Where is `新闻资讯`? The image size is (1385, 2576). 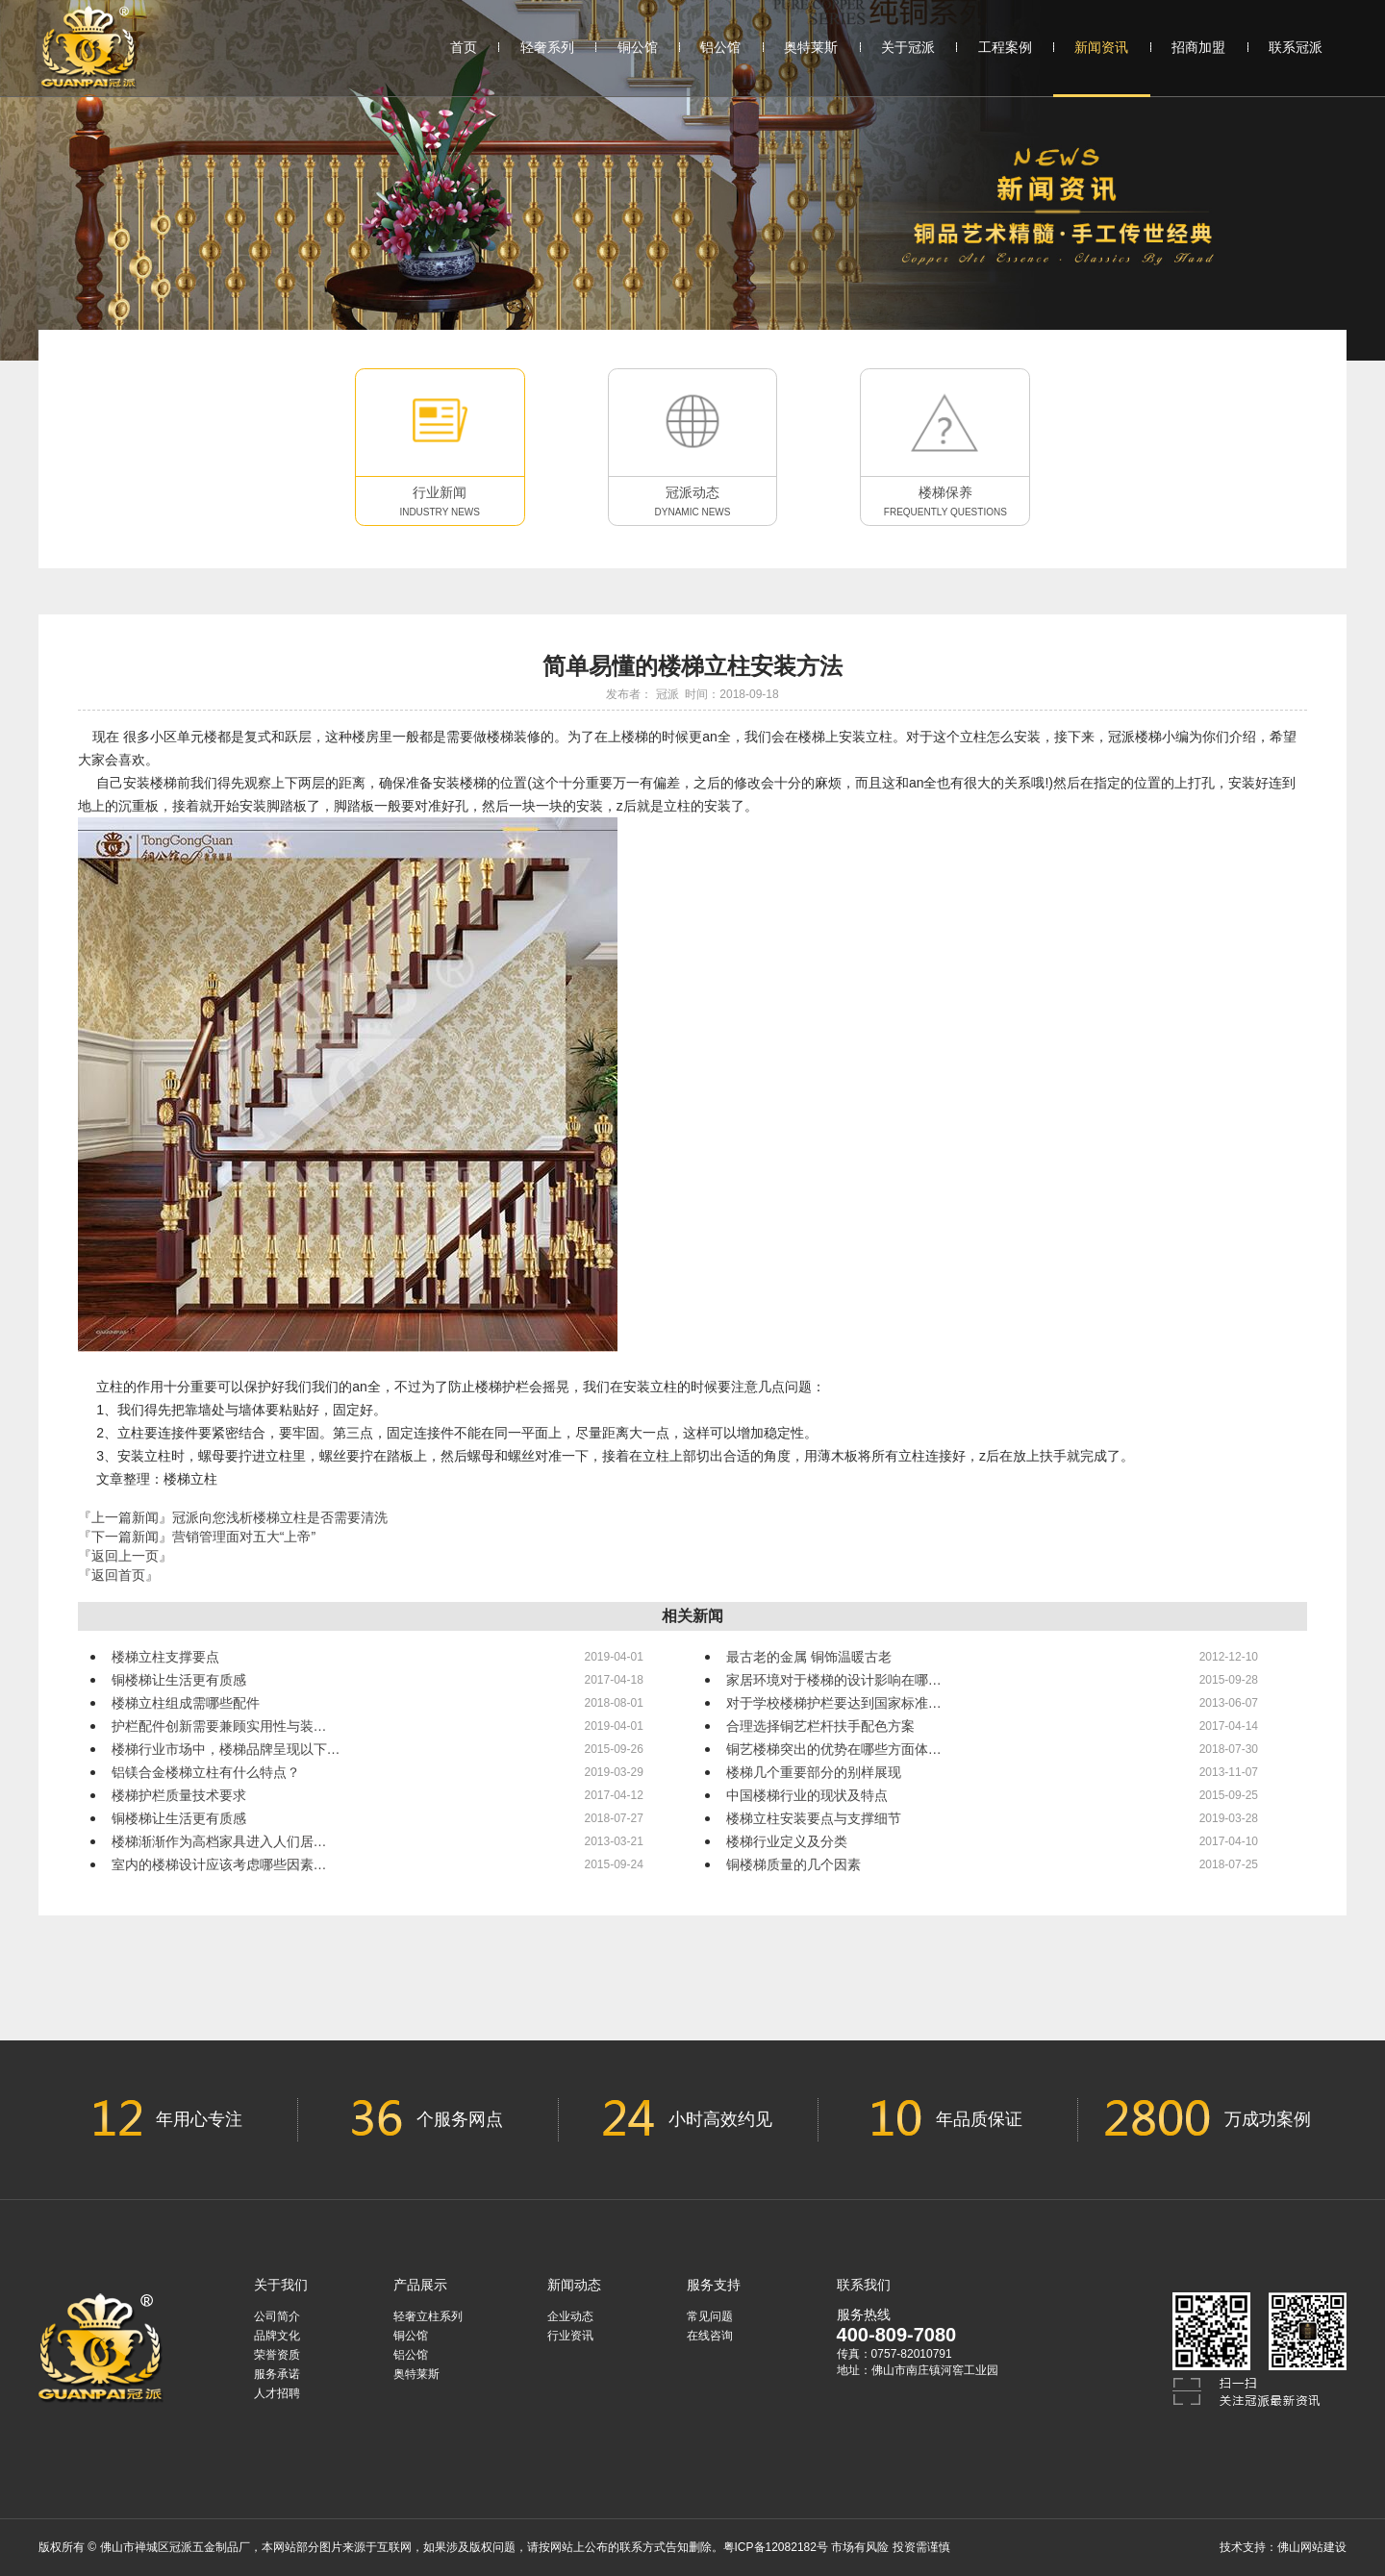
新闻资讯 is located at coordinates (1101, 66).